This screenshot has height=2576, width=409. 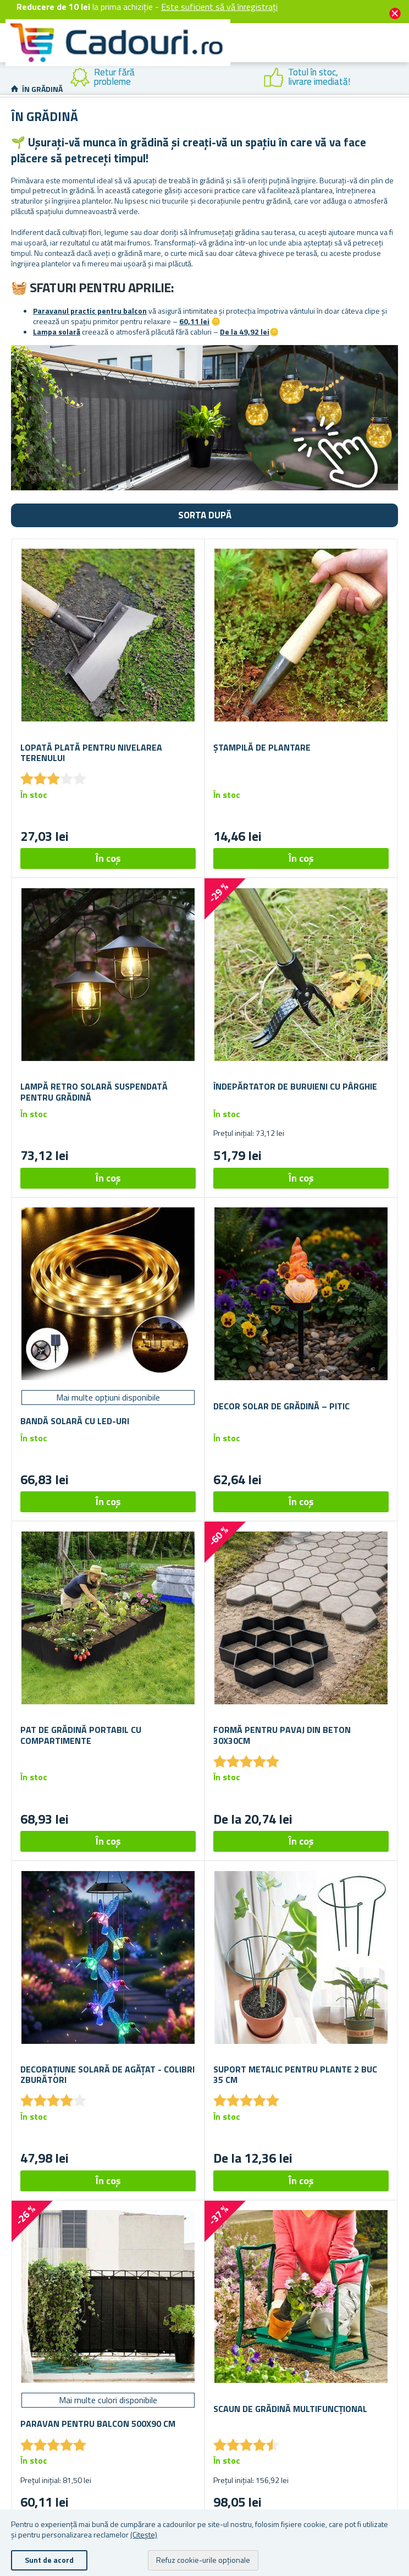 What do you see at coordinates (107, 2074) in the screenshot?
I see `Decorațiune solară de agățat - colibri zburători` at bounding box center [107, 2074].